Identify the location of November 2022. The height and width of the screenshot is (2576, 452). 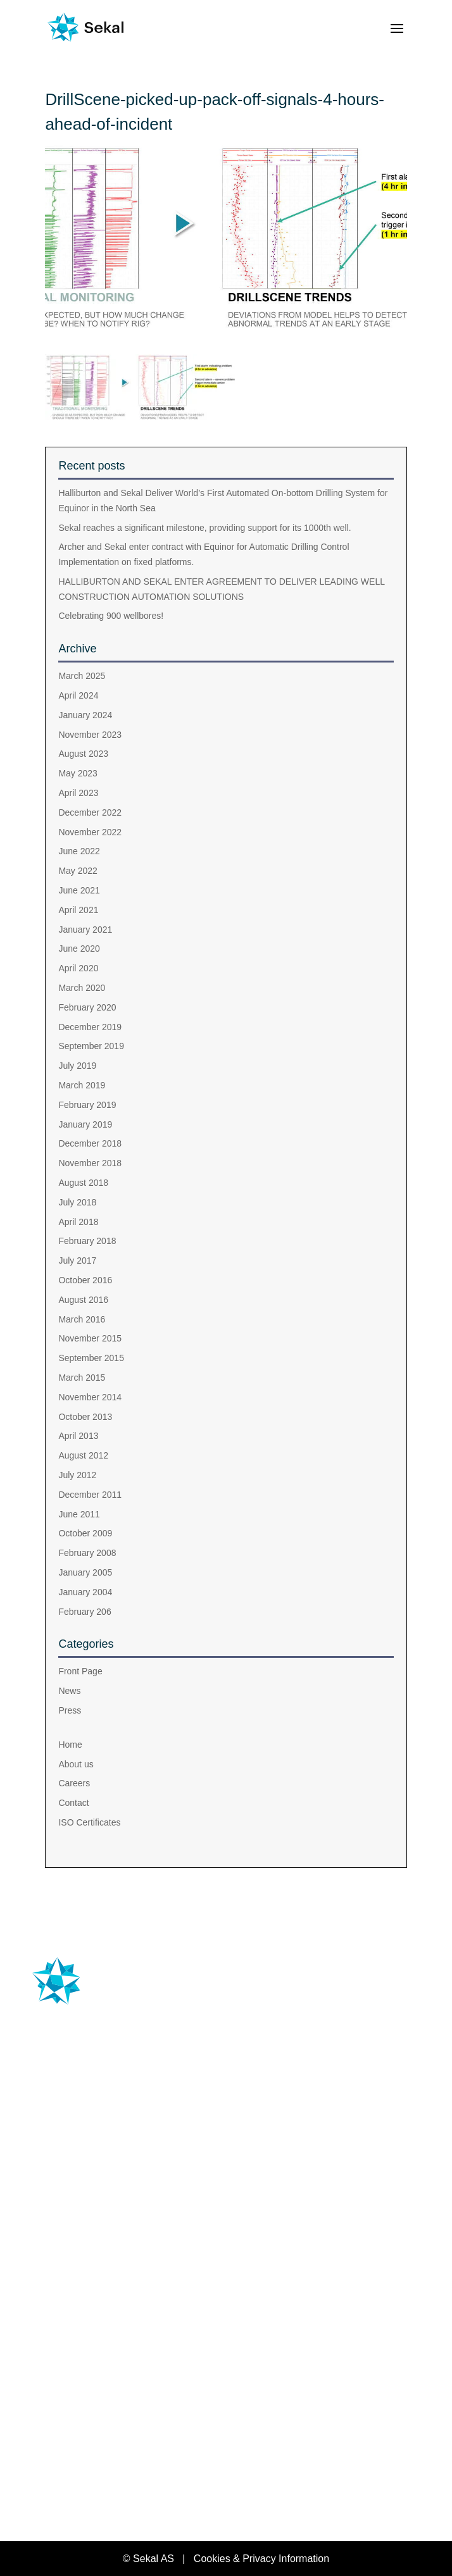
(90, 832).